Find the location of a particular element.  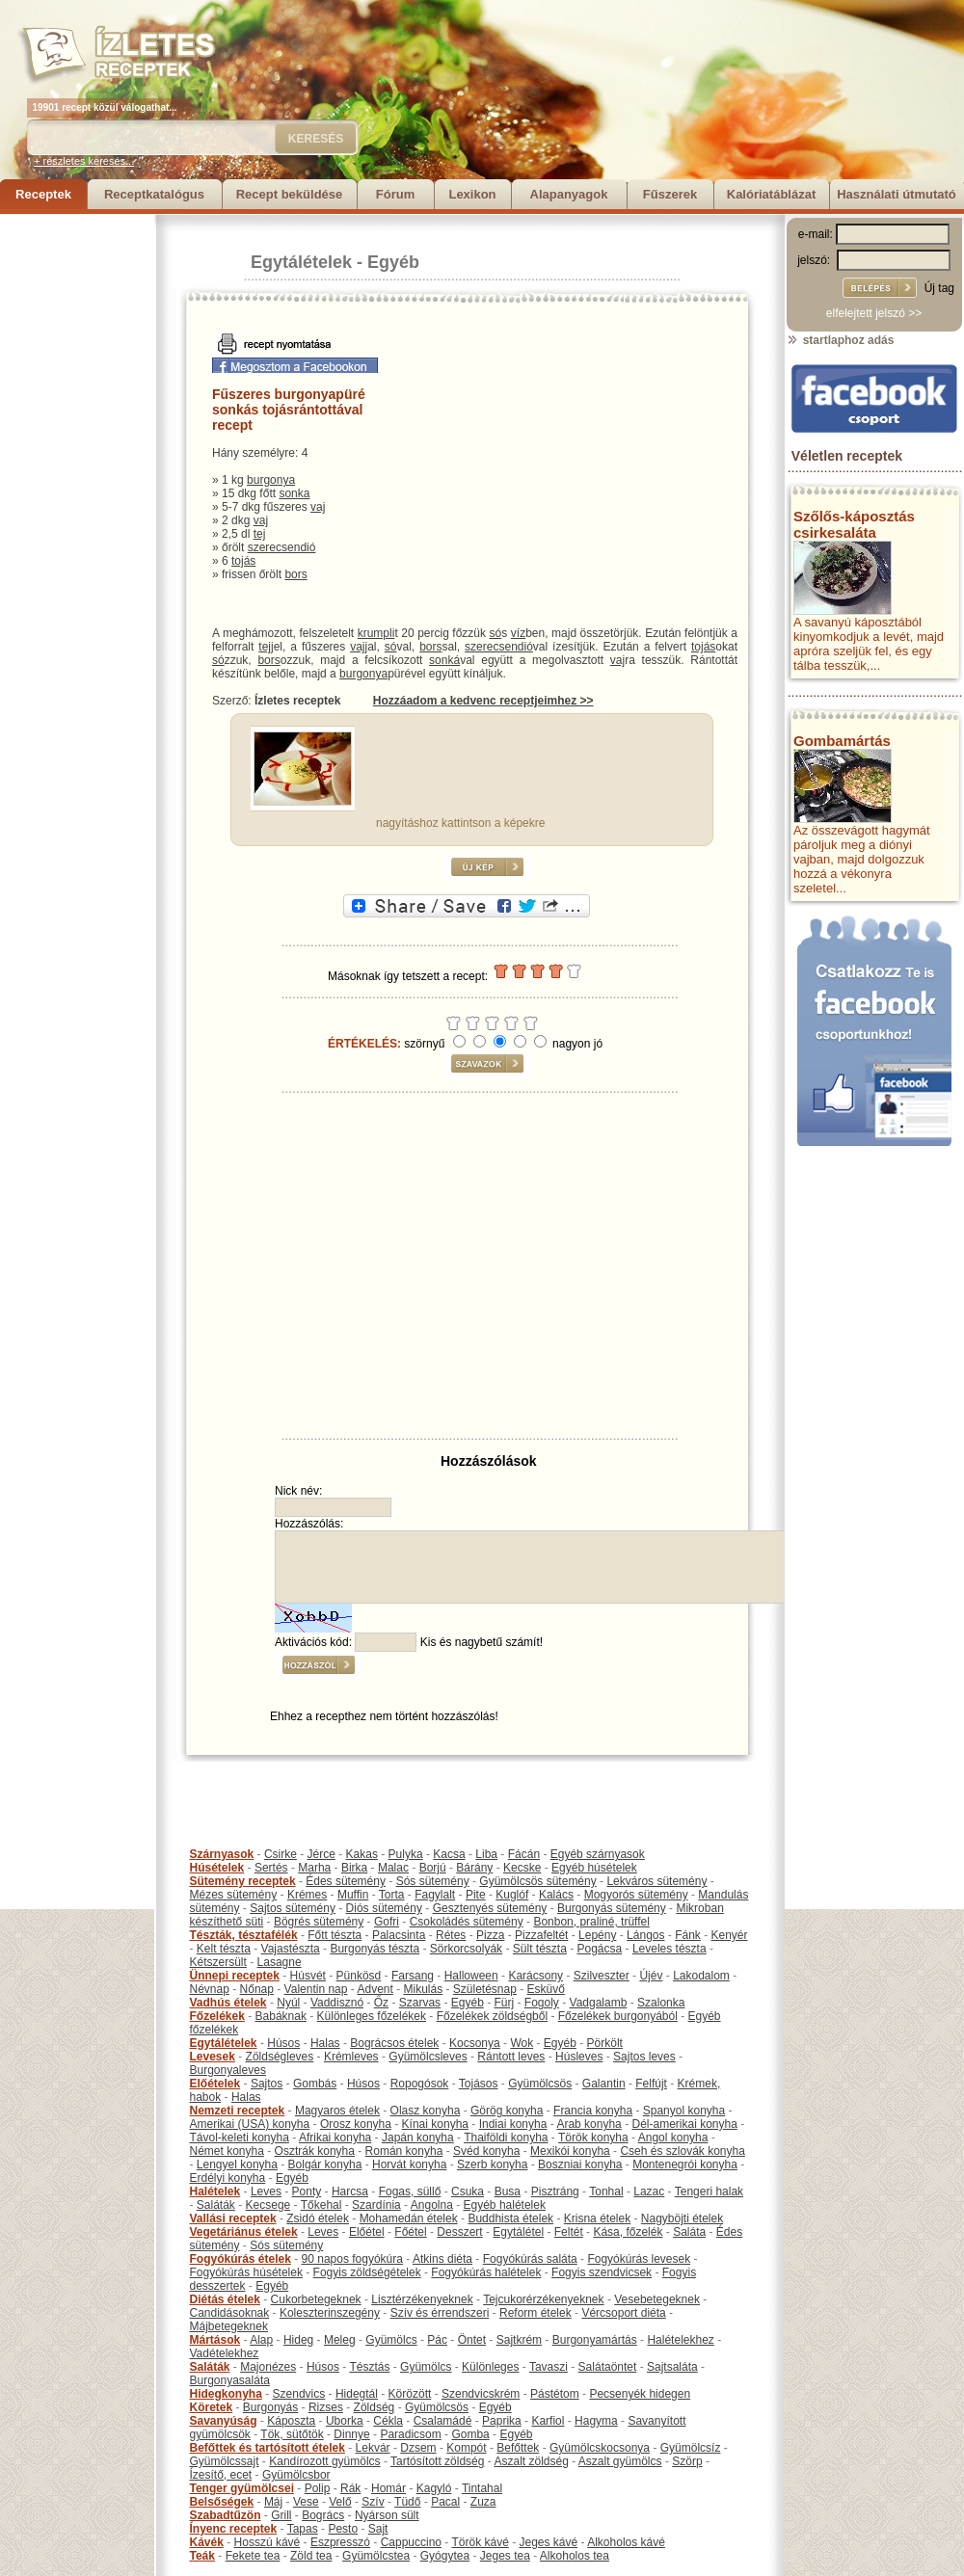

Liba is located at coordinates (486, 1854).